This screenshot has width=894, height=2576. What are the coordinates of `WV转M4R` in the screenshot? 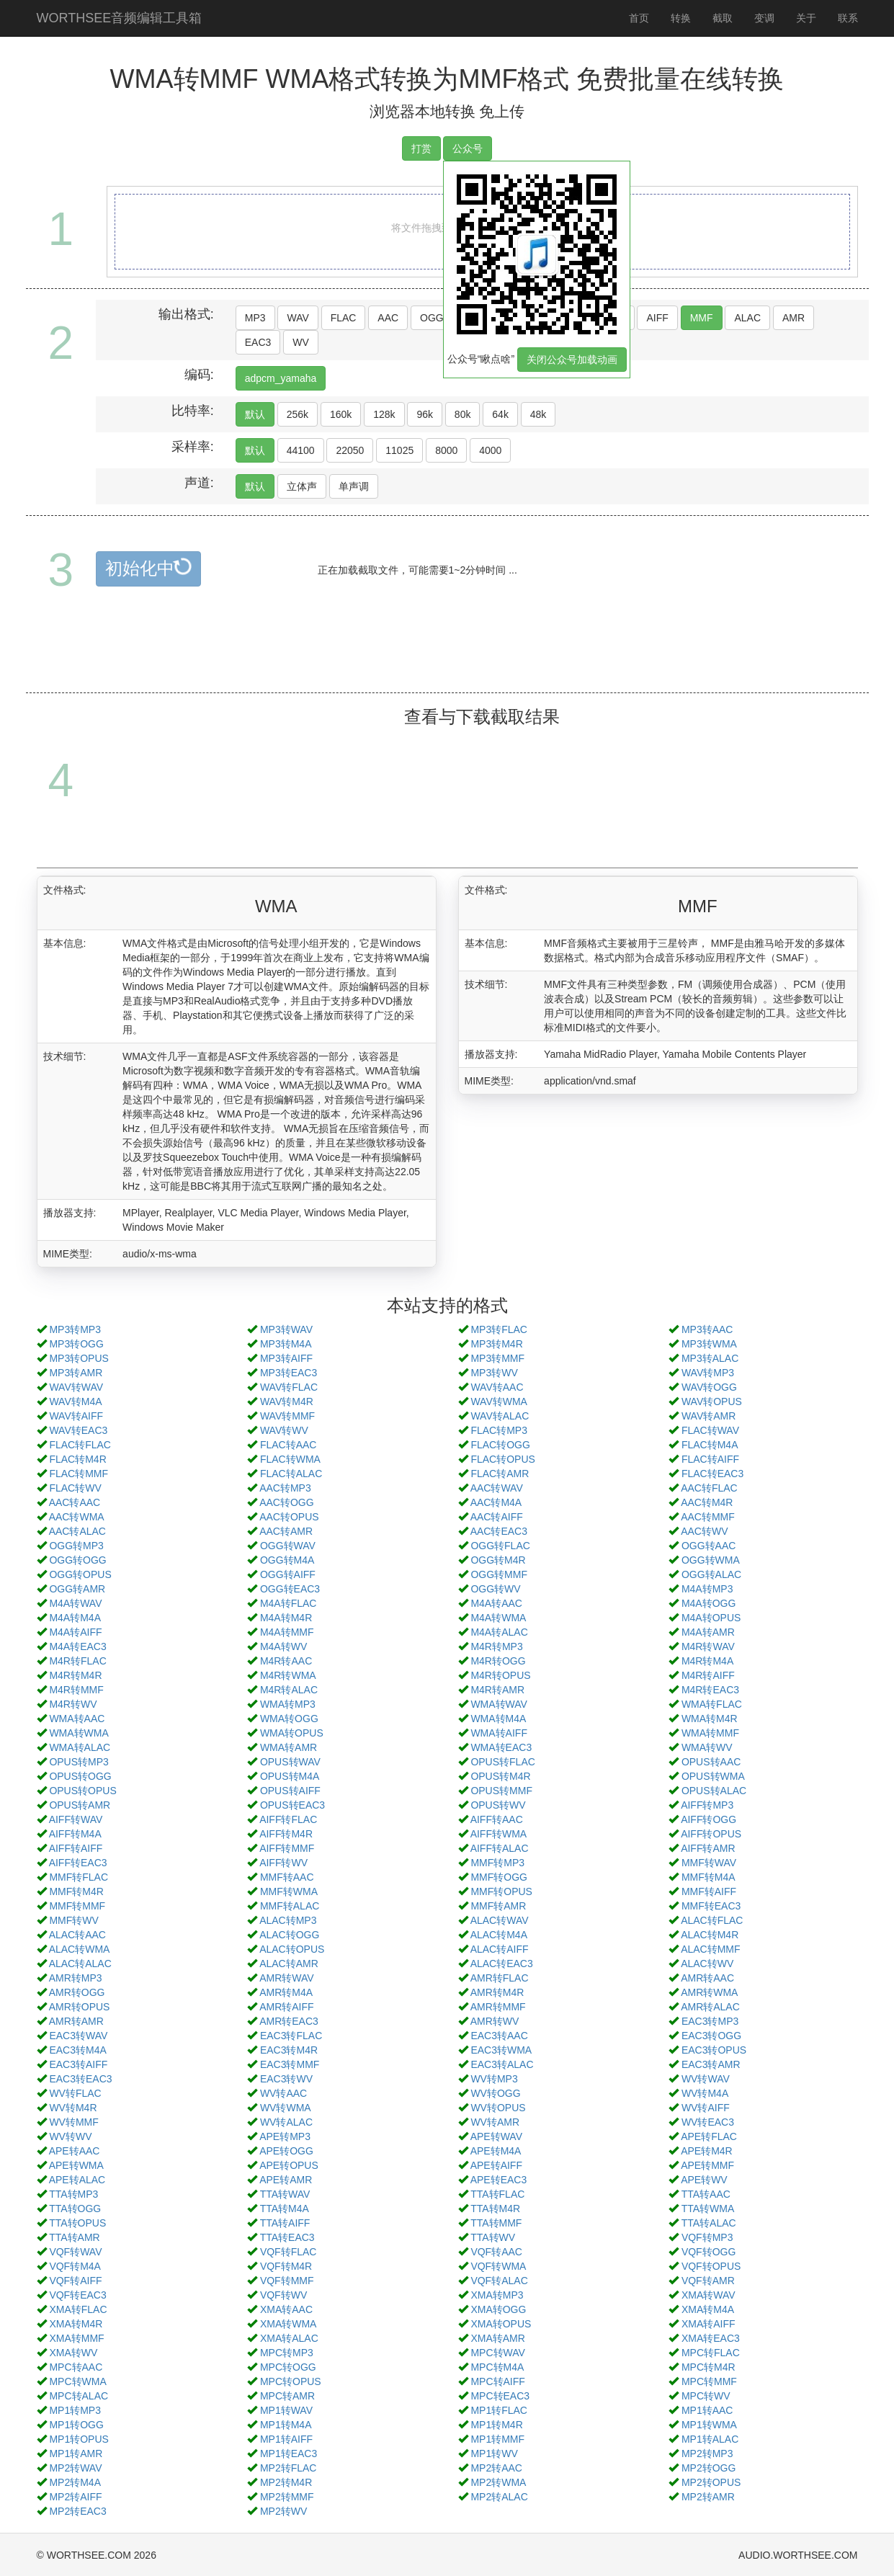 It's located at (73, 2107).